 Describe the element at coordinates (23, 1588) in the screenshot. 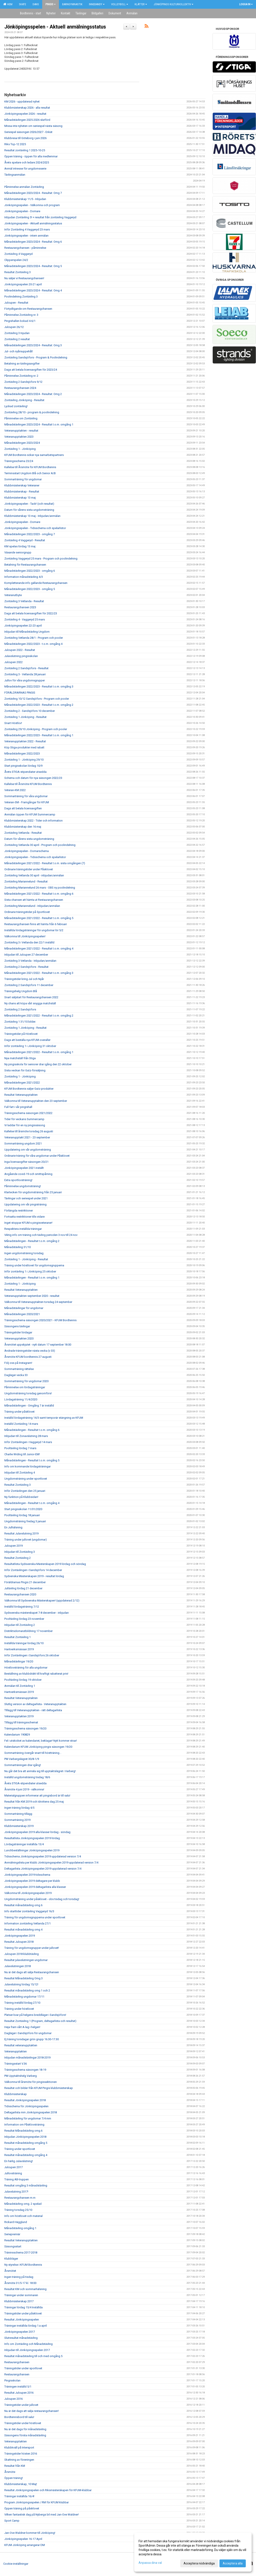

I see `Jultävling lördag 21 december` at that location.